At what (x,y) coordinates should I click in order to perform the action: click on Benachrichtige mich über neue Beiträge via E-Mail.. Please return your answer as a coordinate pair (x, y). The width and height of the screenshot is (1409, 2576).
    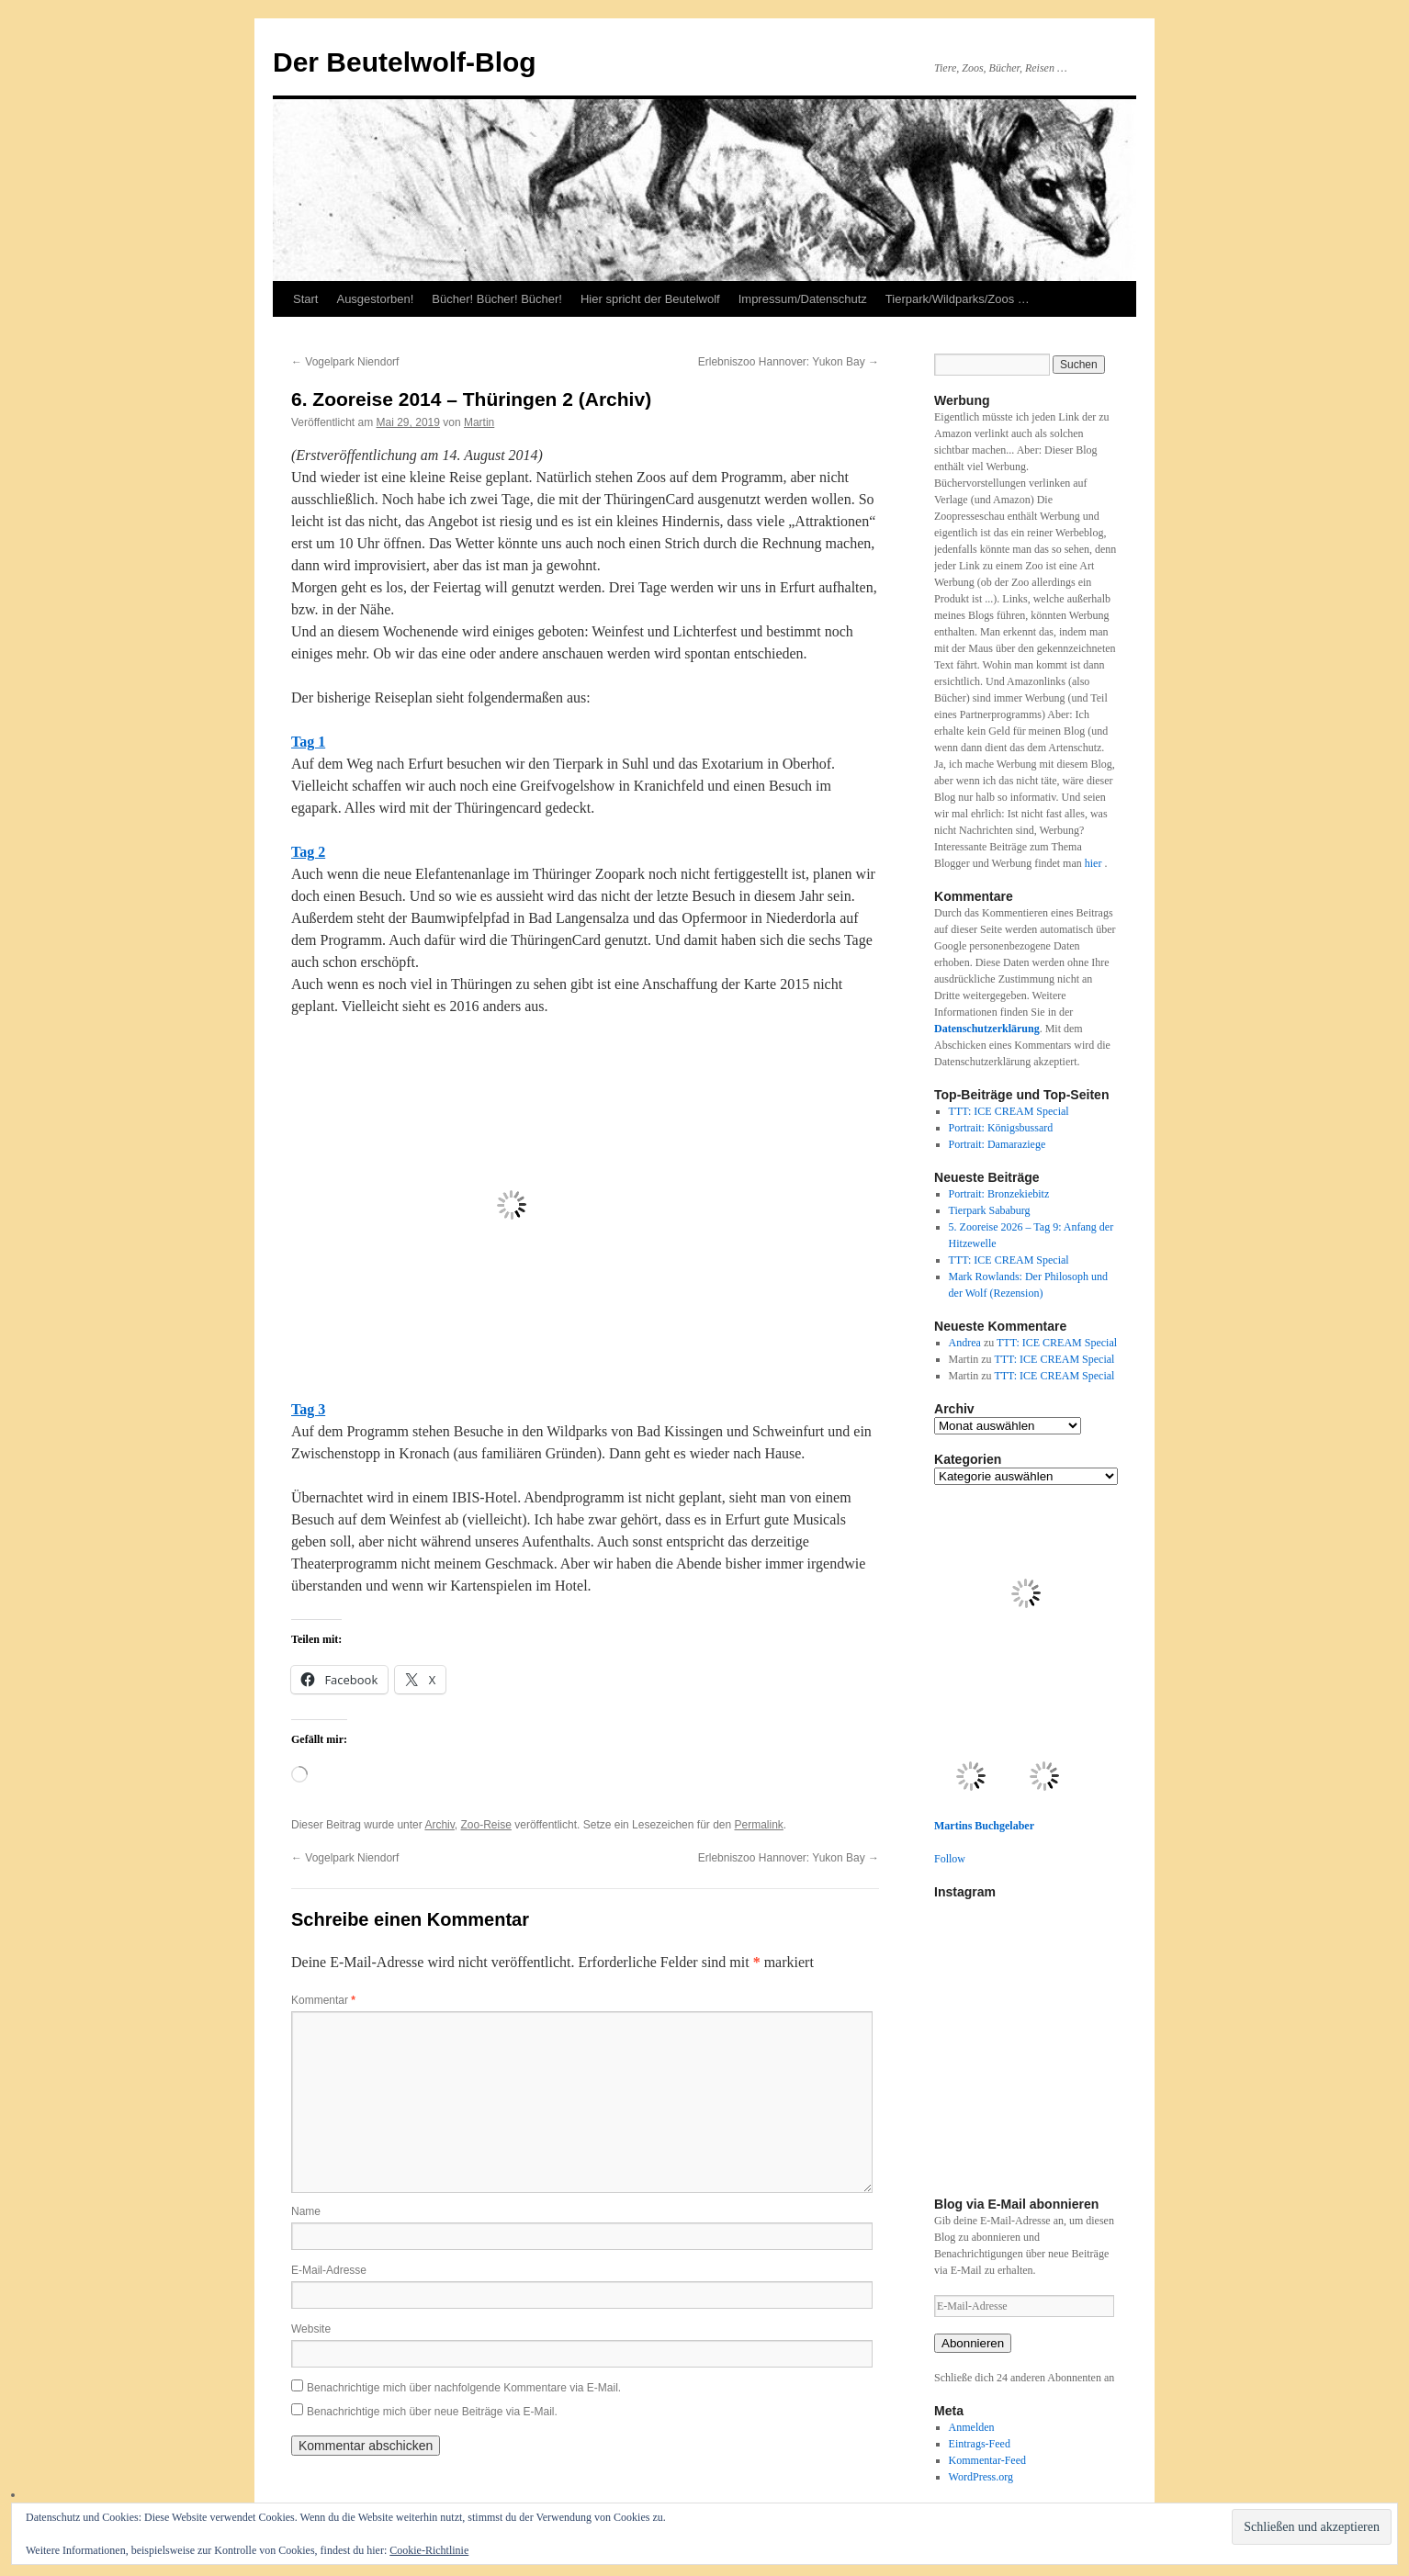
    Looking at the image, I should click on (432, 2411).